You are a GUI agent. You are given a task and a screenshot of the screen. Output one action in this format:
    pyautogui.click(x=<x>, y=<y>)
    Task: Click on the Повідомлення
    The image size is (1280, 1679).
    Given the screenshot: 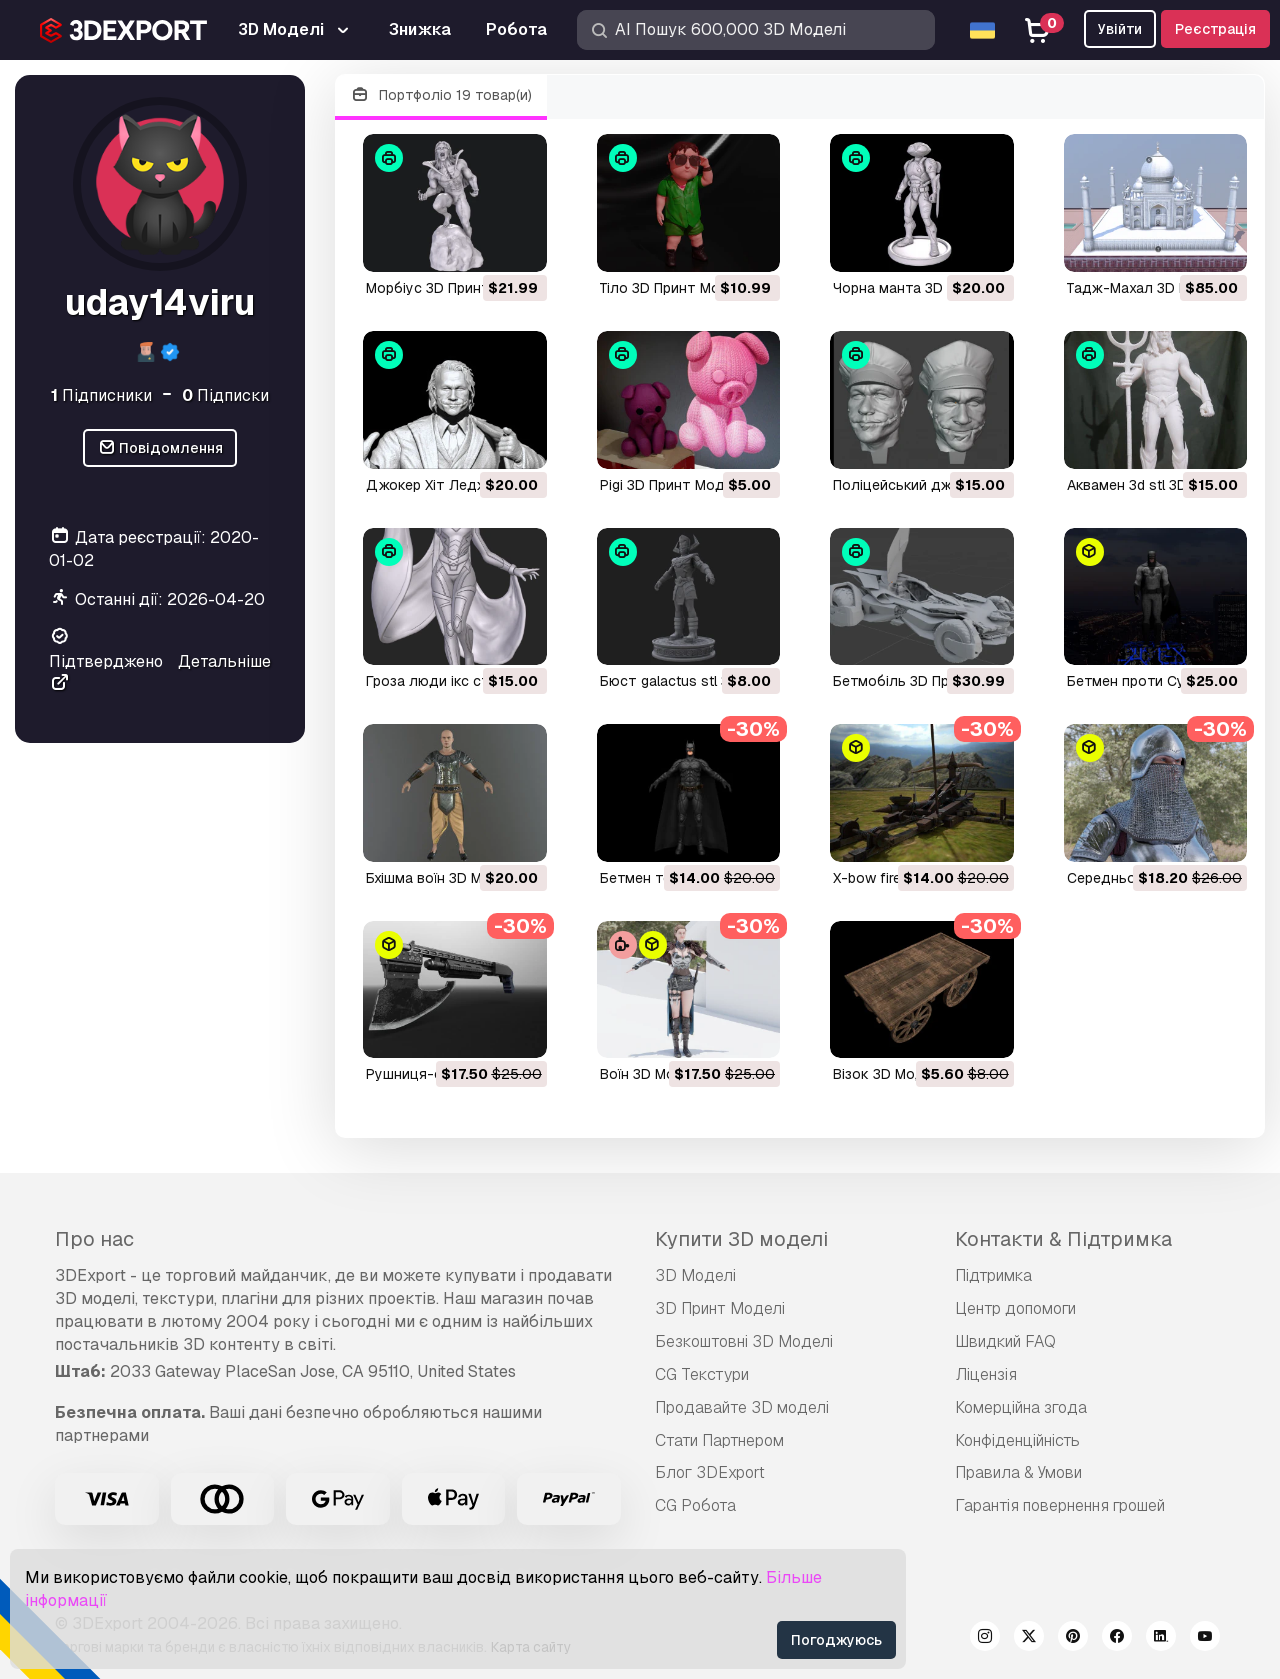 What is the action you would take?
    pyautogui.click(x=160, y=448)
    